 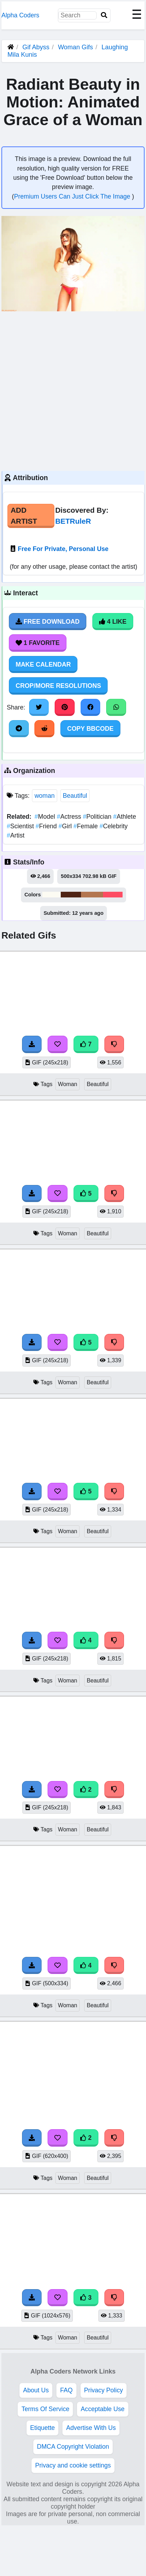 I want to click on FAQ, so click(x=66, y=2390).